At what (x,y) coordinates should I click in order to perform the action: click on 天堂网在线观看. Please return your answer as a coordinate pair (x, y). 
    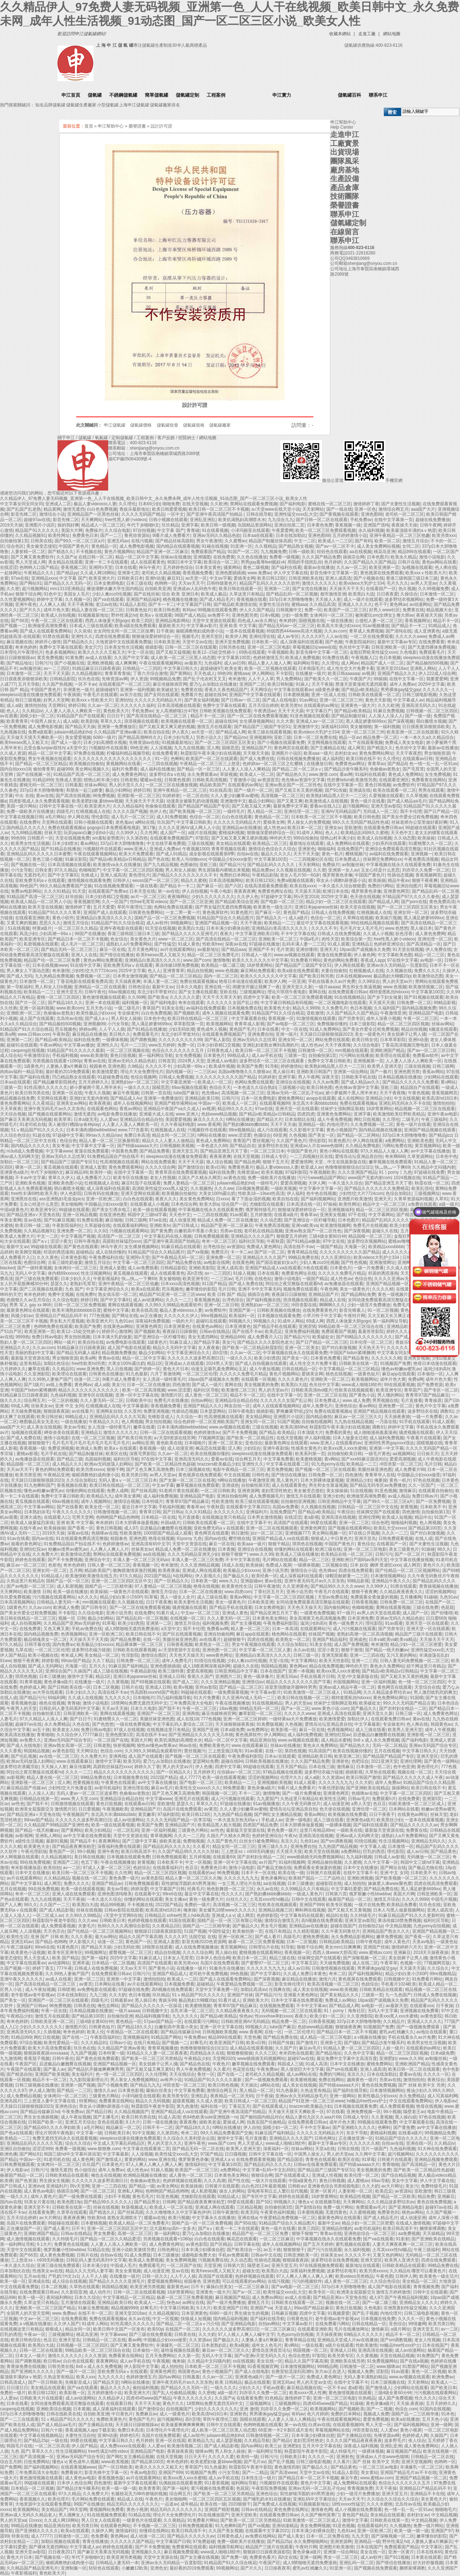
    Looking at the image, I should click on (57, 822).